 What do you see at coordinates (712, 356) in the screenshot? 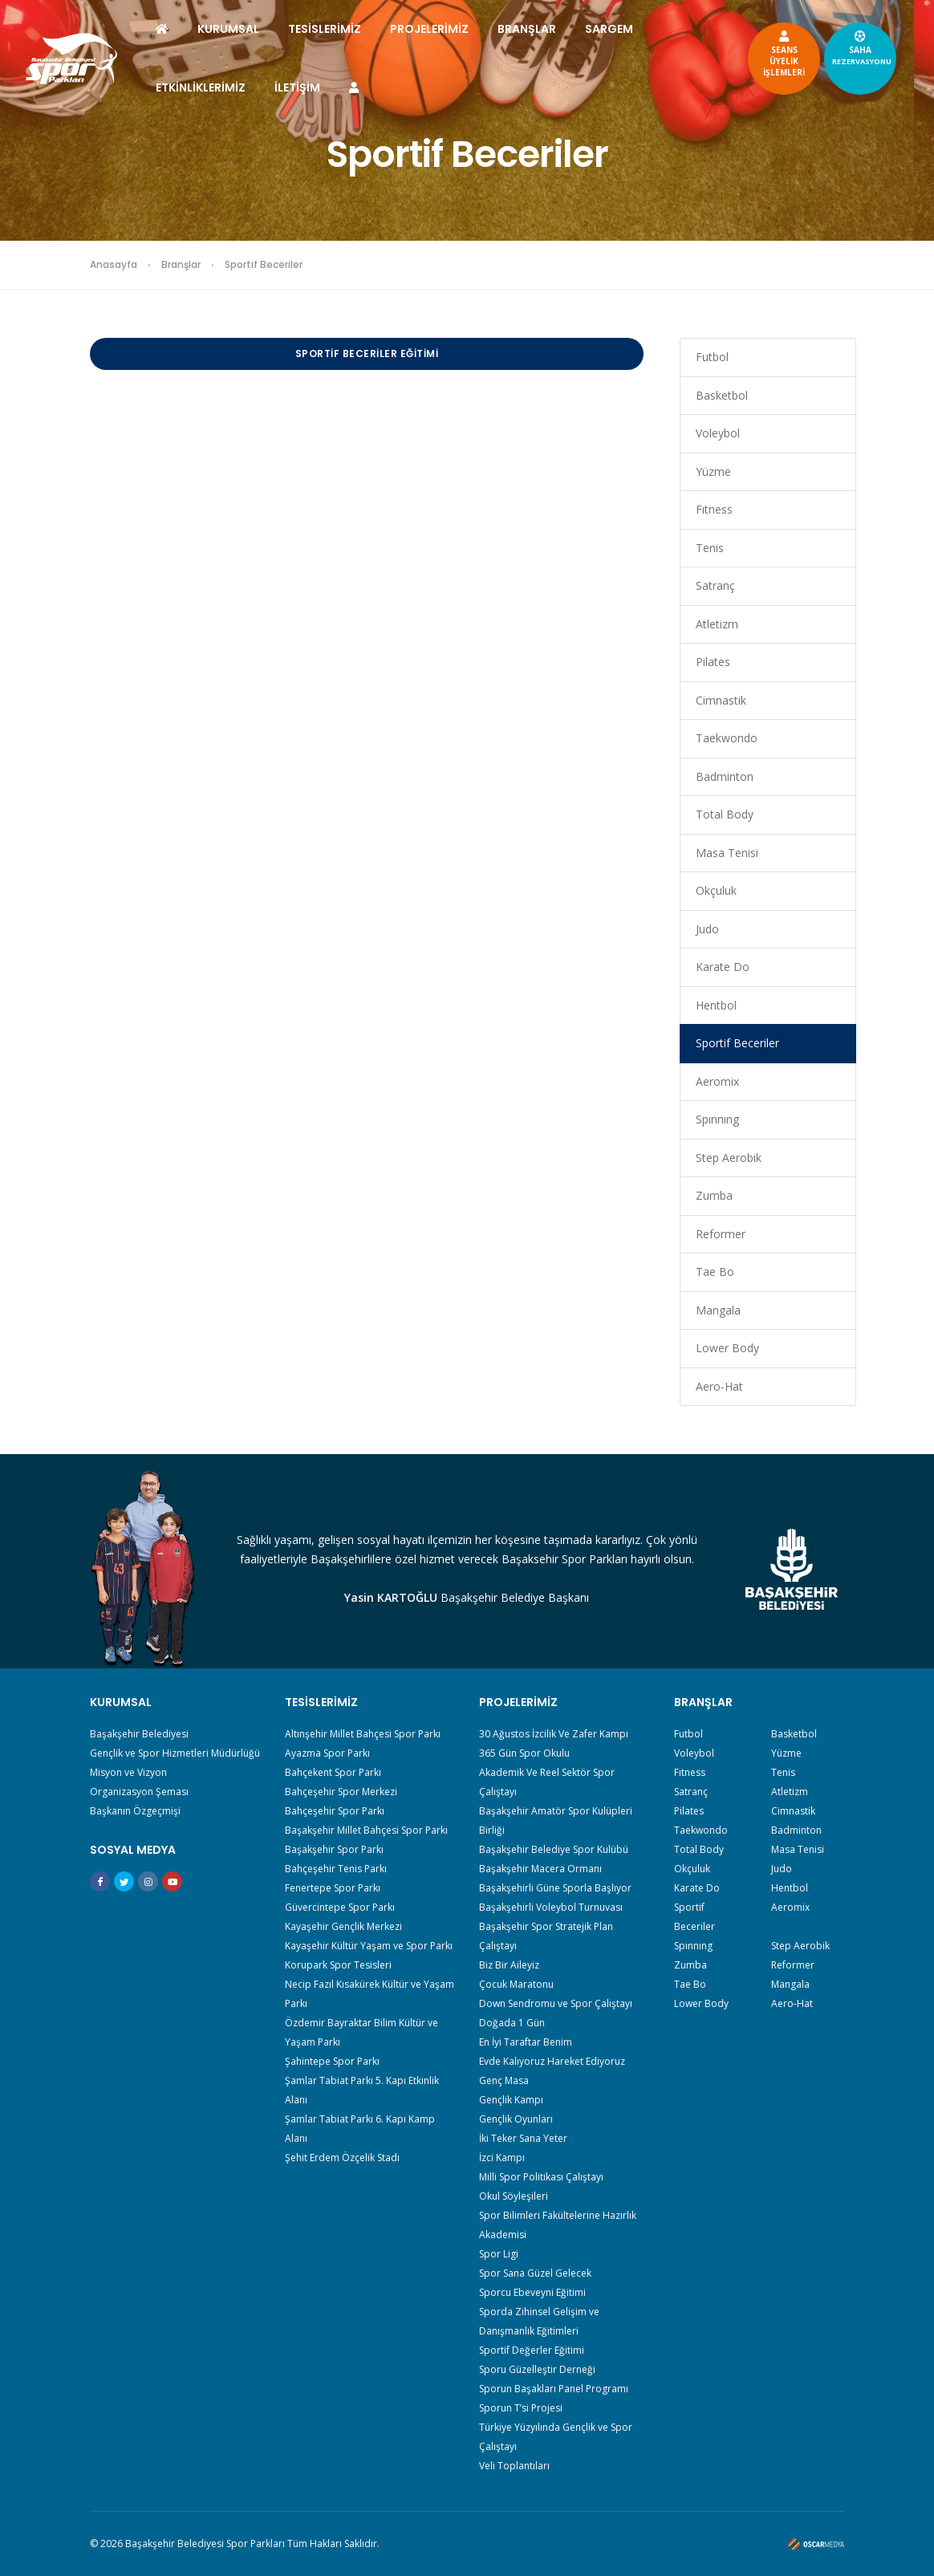
I see `Futbol` at bounding box center [712, 356].